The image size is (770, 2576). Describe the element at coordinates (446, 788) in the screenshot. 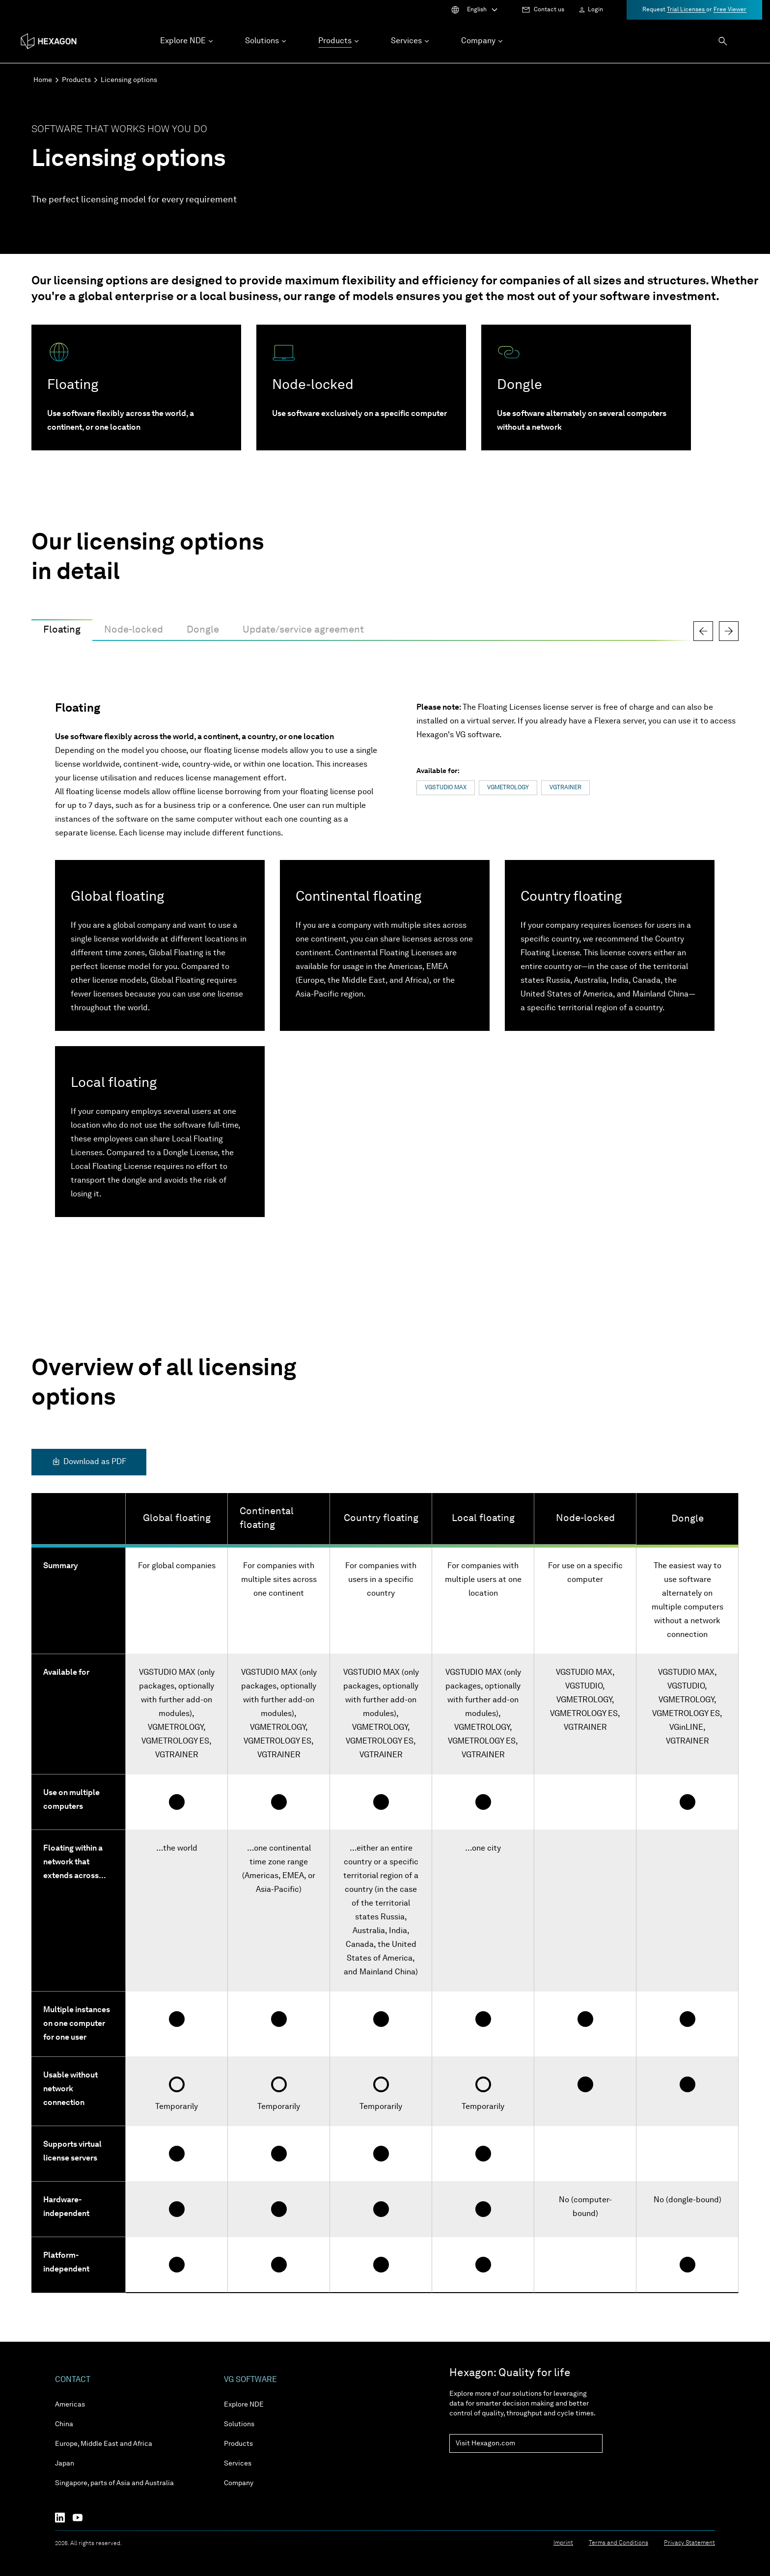

I see `VGSTUDIO MAX` at that location.